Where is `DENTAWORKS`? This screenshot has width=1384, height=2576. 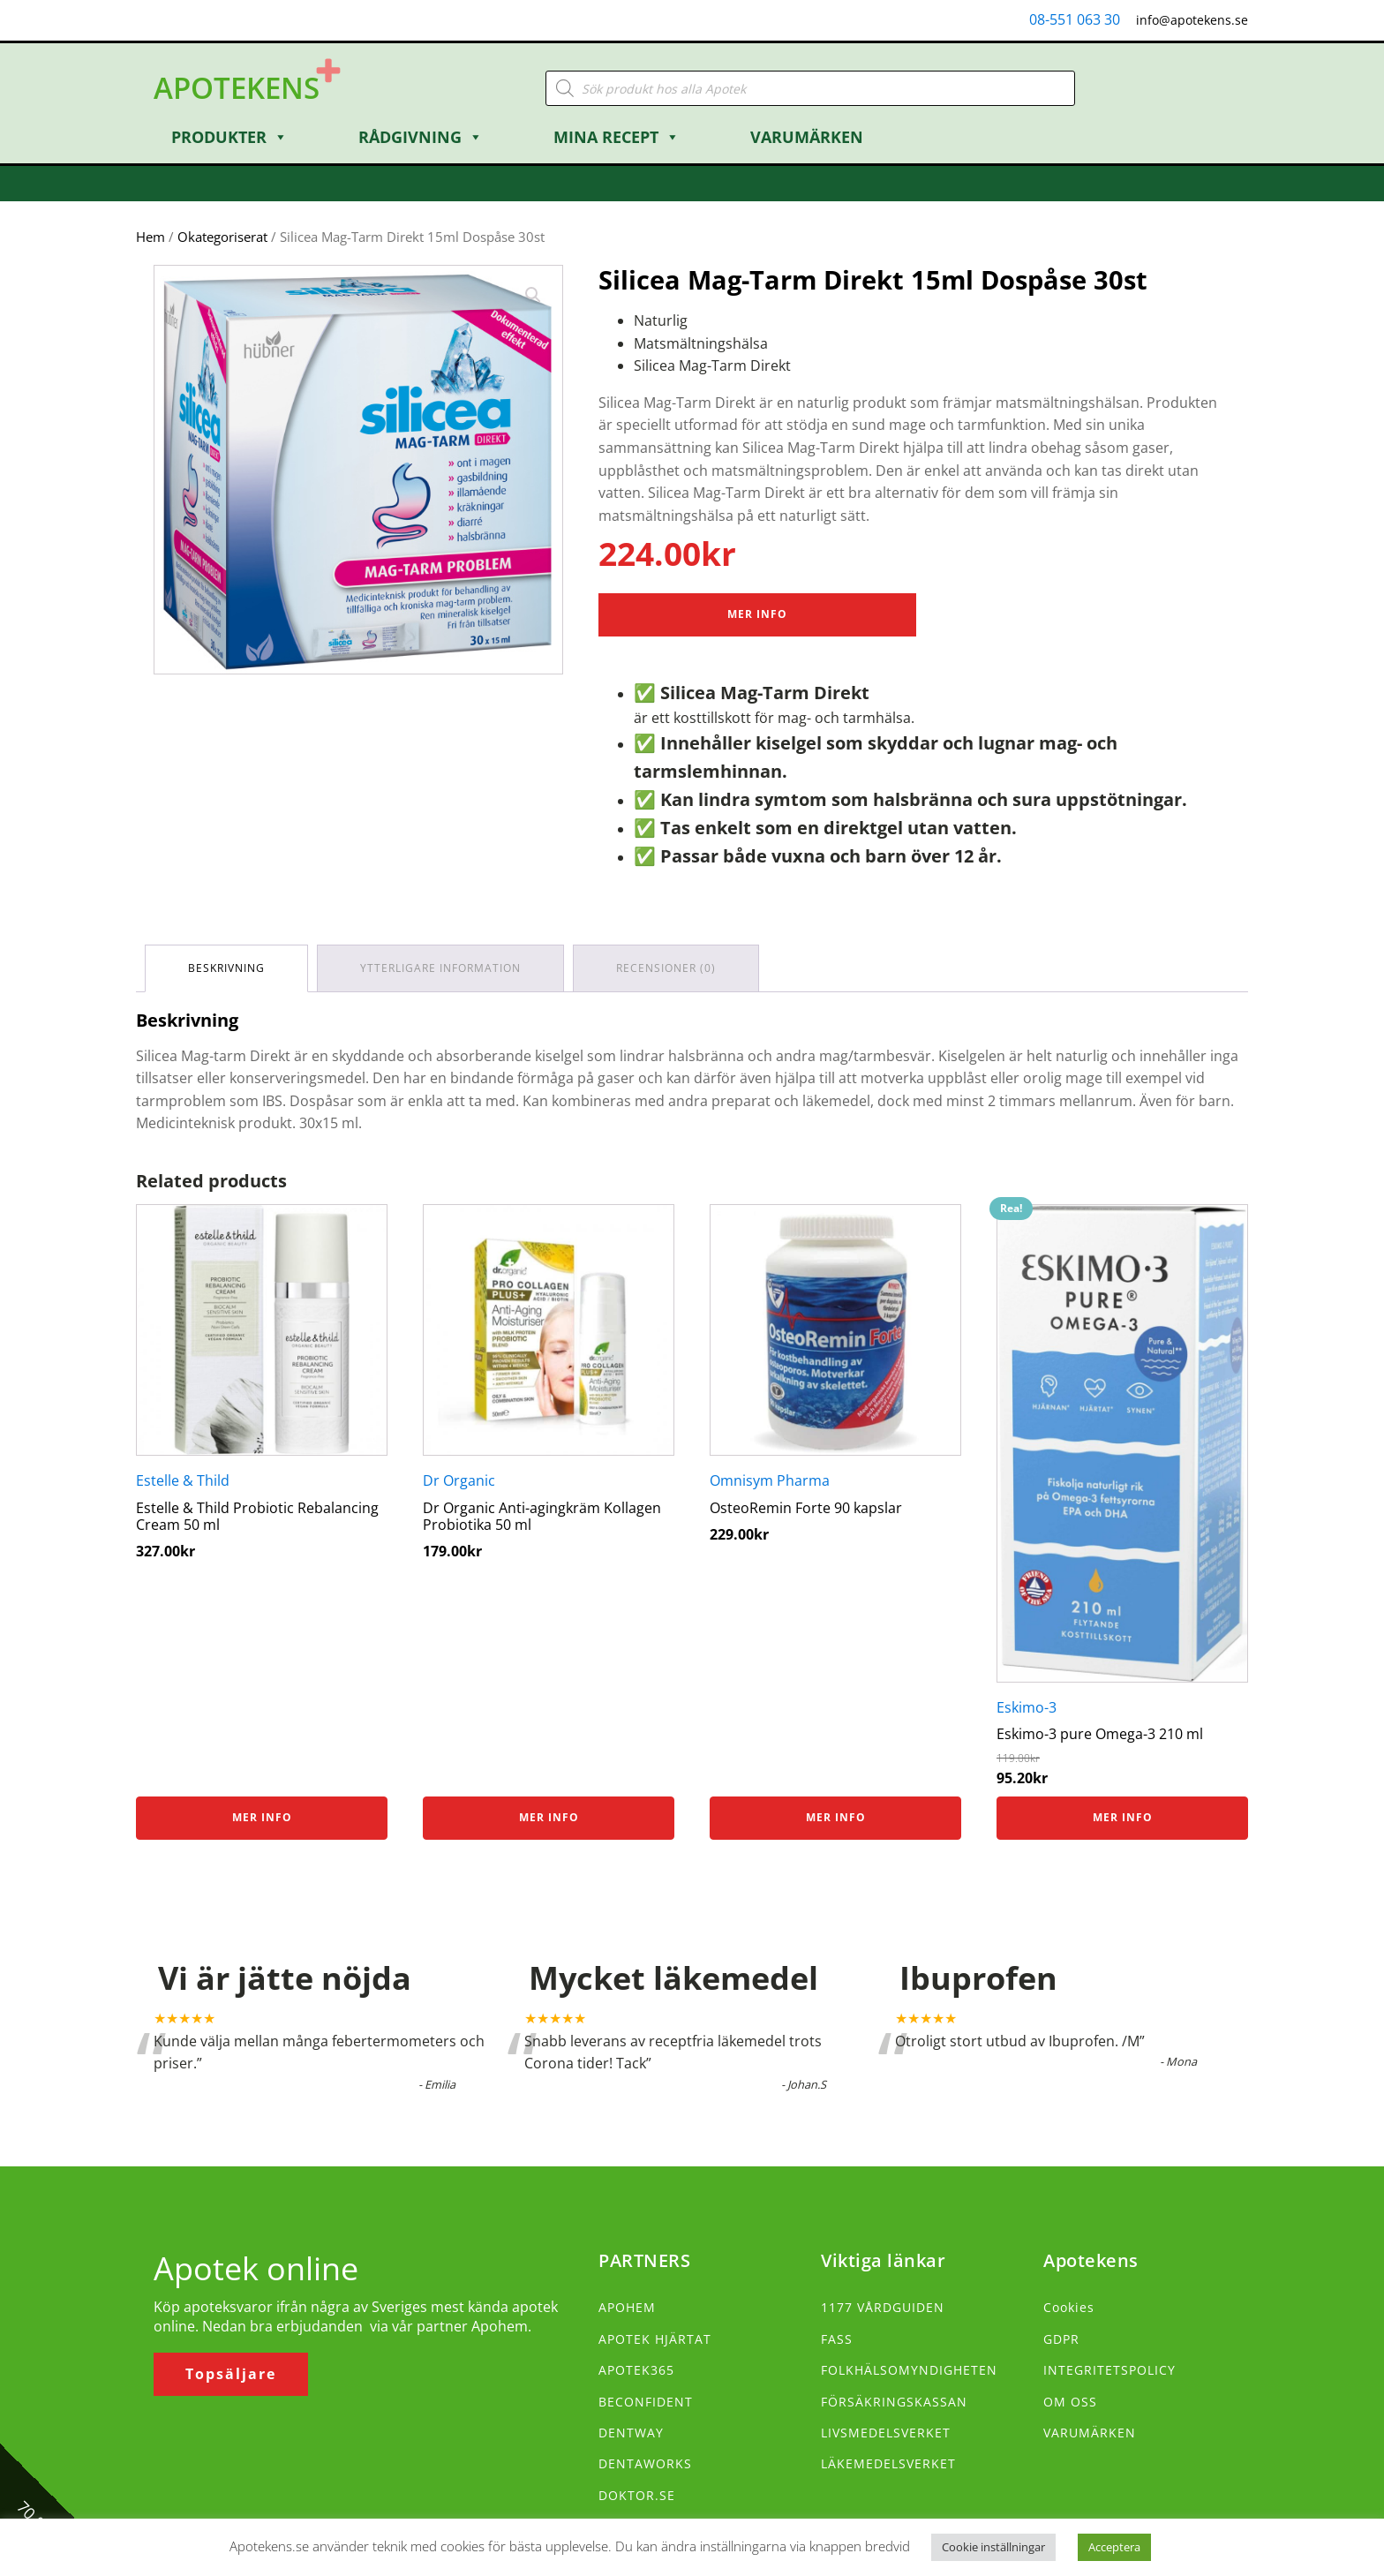
DENTAWORKS is located at coordinates (645, 2463).